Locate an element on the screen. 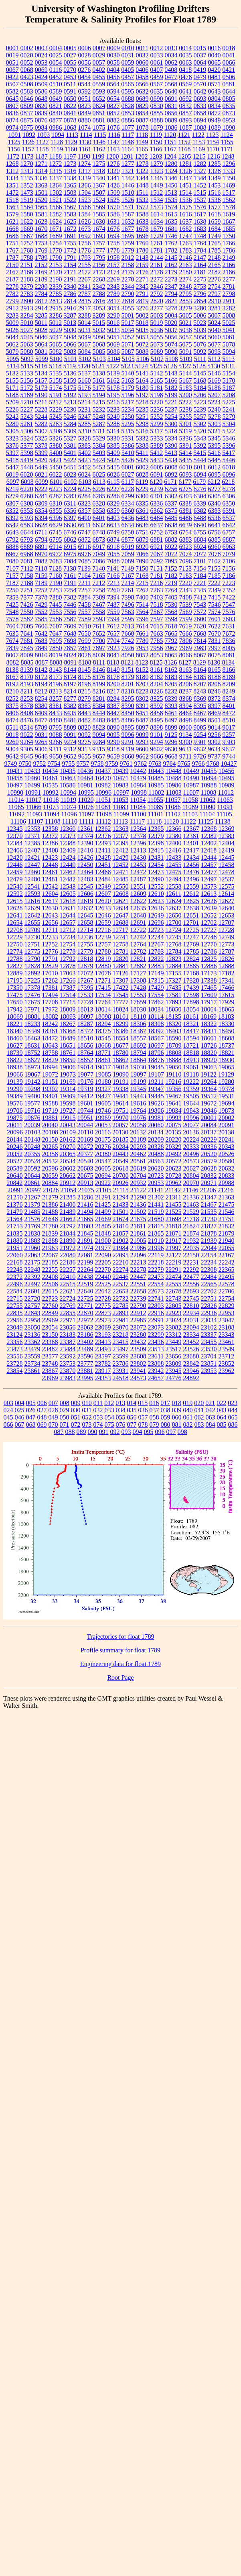 The height and width of the screenshot is (2576, 241). 19327 is located at coordinates (103, 1088).